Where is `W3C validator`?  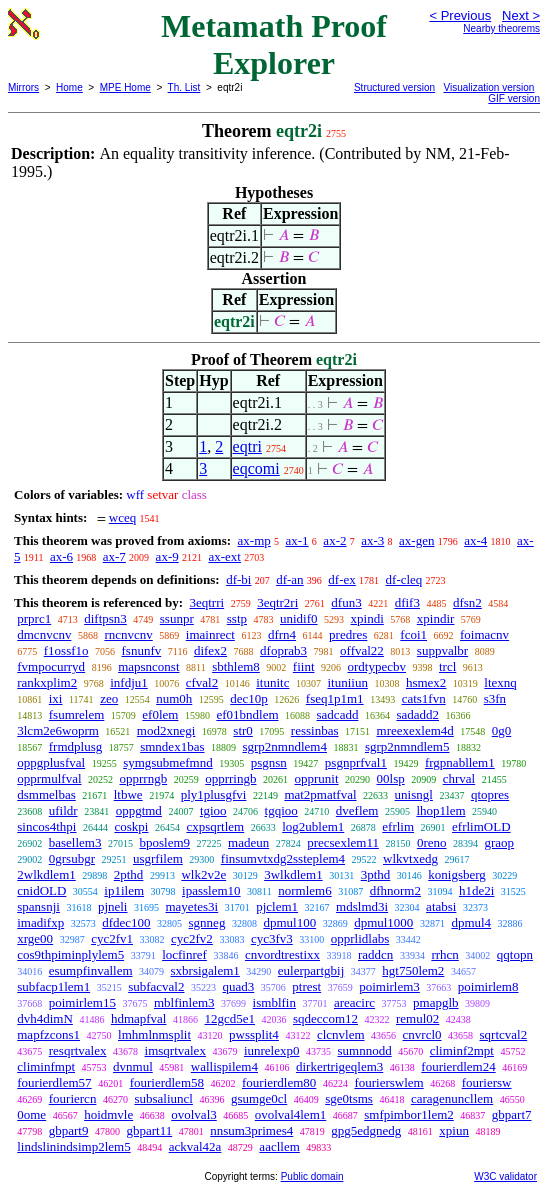 W3C validator is located at coordinates (505, 1176).